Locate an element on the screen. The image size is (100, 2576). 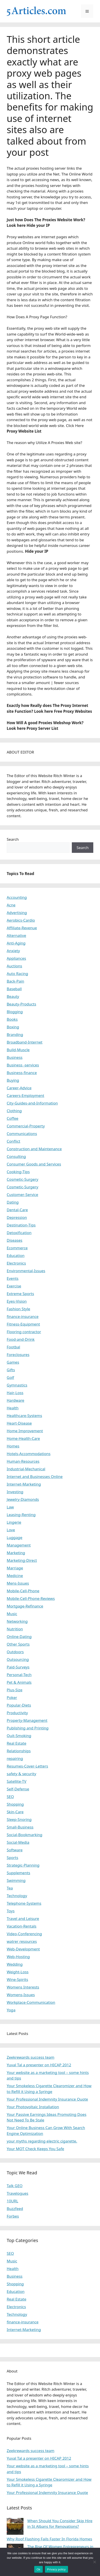
Swimming is located at coordinates (16, 1880).